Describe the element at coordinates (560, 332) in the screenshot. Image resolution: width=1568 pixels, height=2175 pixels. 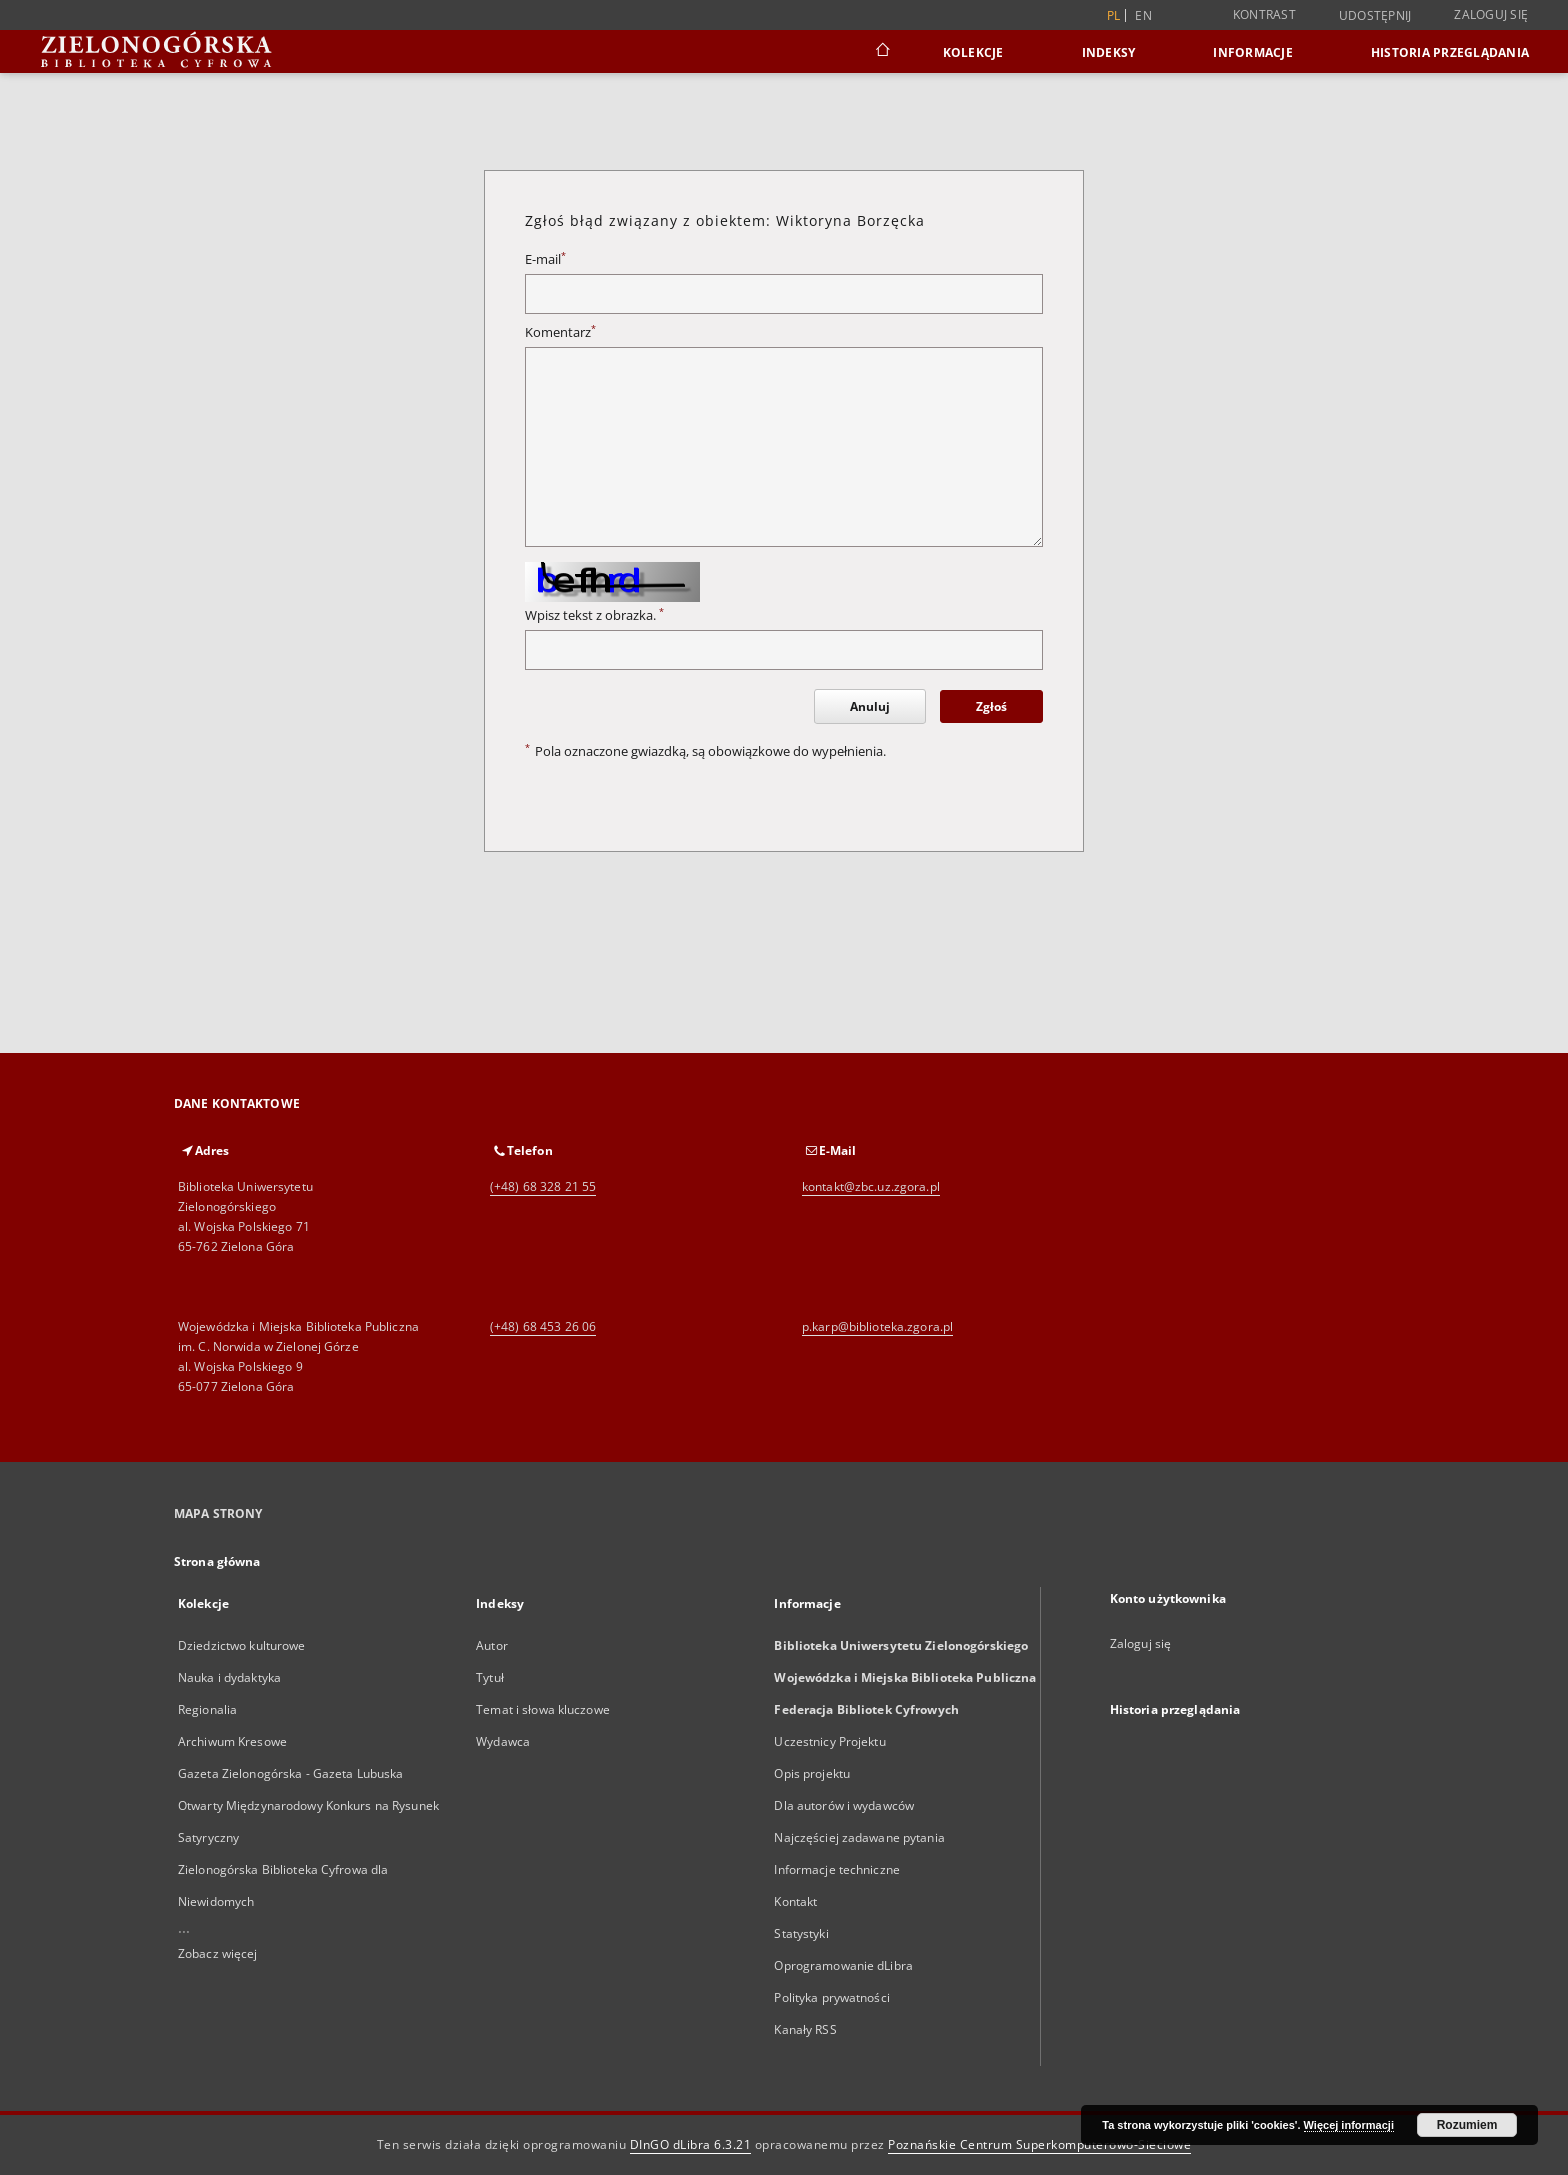
I see `Komentarz` at that location.